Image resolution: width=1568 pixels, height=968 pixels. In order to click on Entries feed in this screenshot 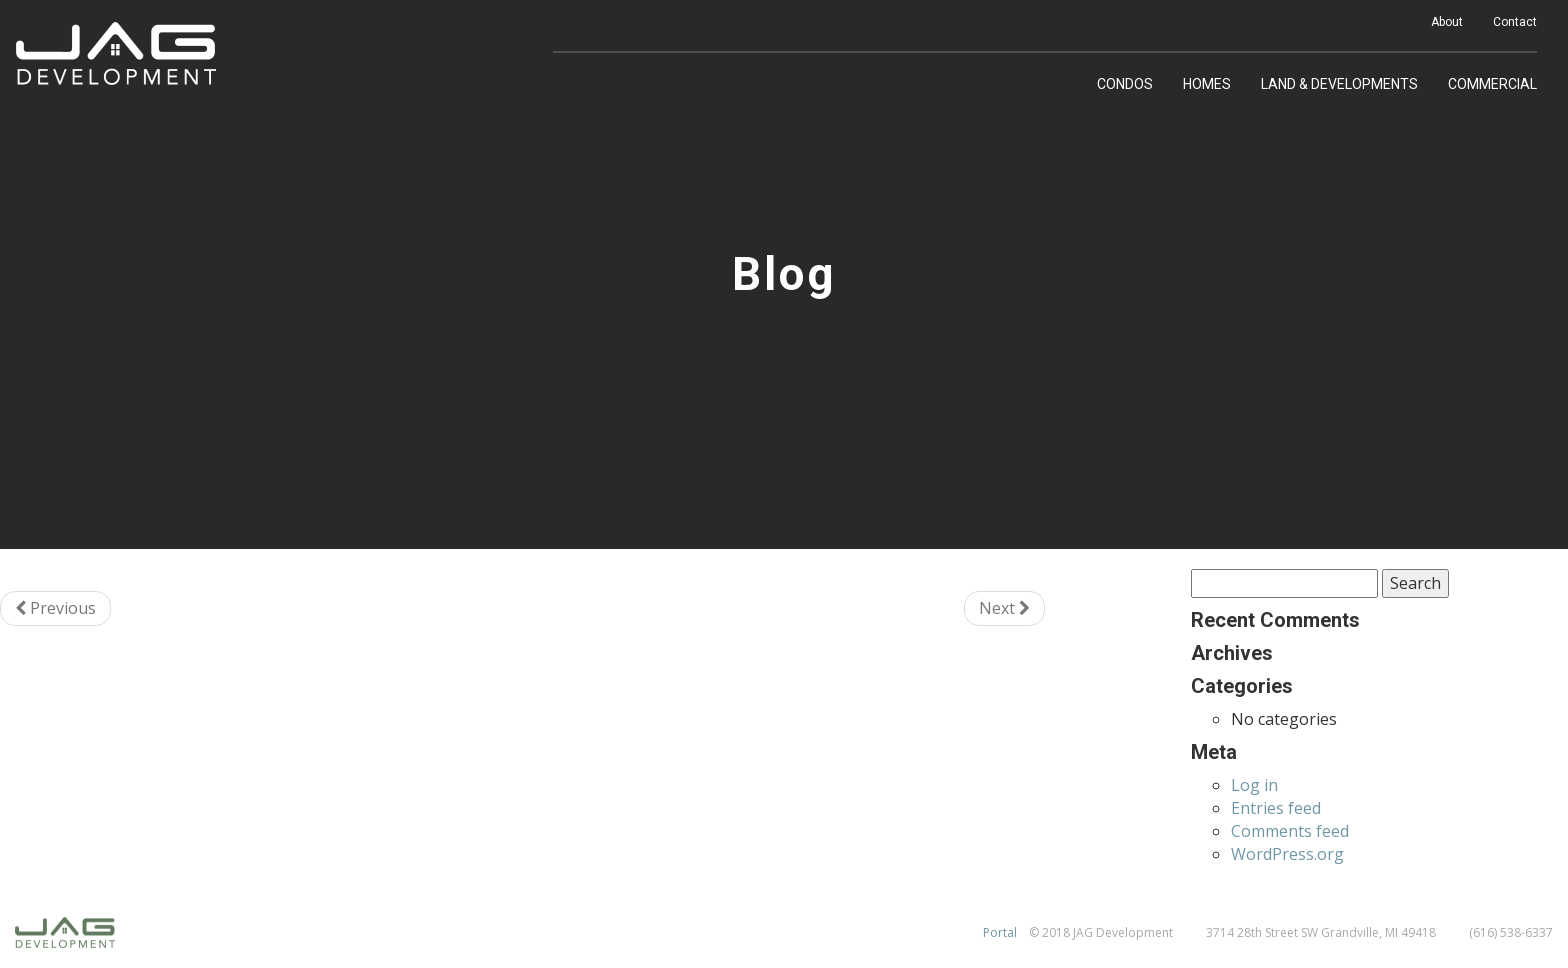, I will do `click(1276, 808)`.